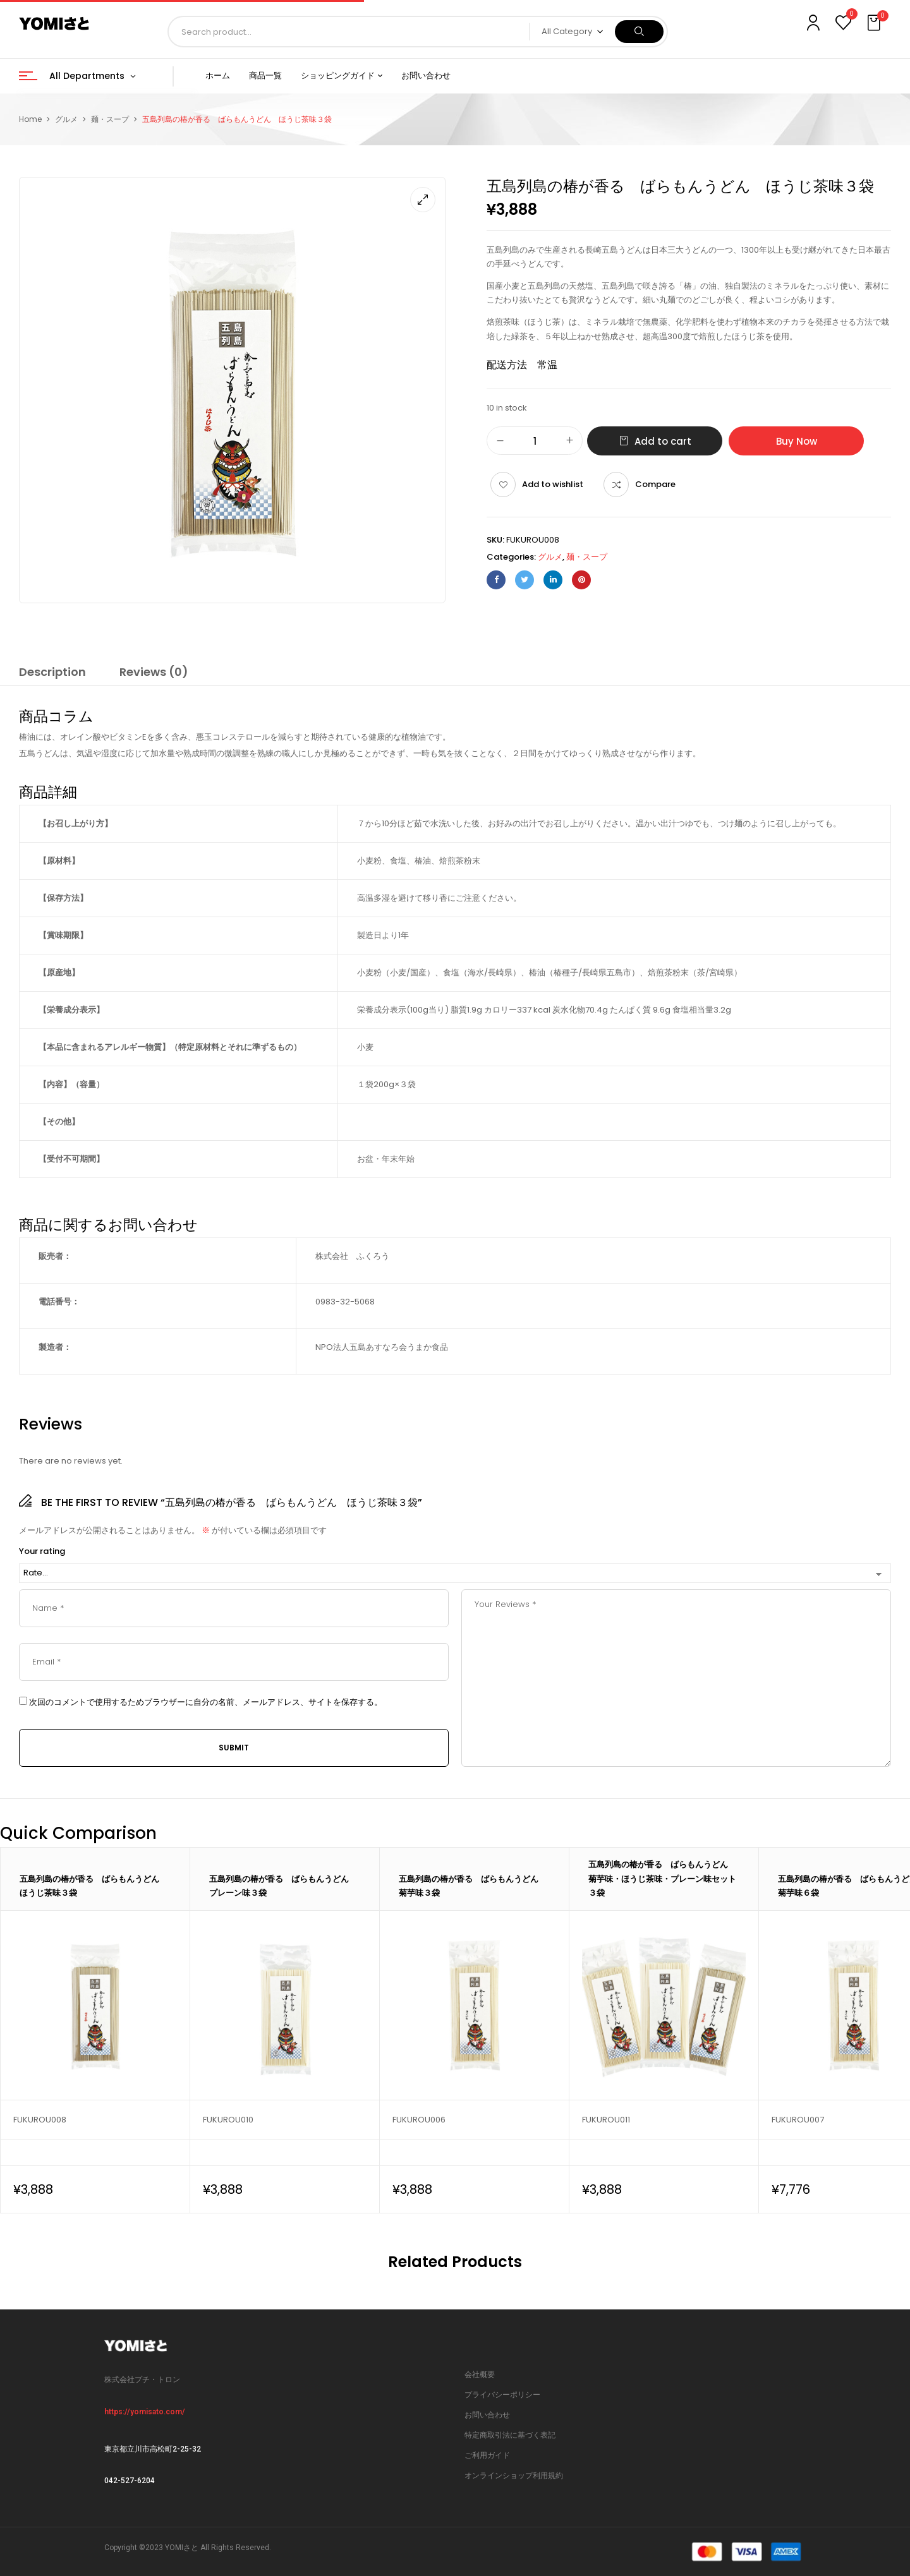 This screenshot has width=910, height=2576. I want to click on 麺・スープ, so click(110, 119).